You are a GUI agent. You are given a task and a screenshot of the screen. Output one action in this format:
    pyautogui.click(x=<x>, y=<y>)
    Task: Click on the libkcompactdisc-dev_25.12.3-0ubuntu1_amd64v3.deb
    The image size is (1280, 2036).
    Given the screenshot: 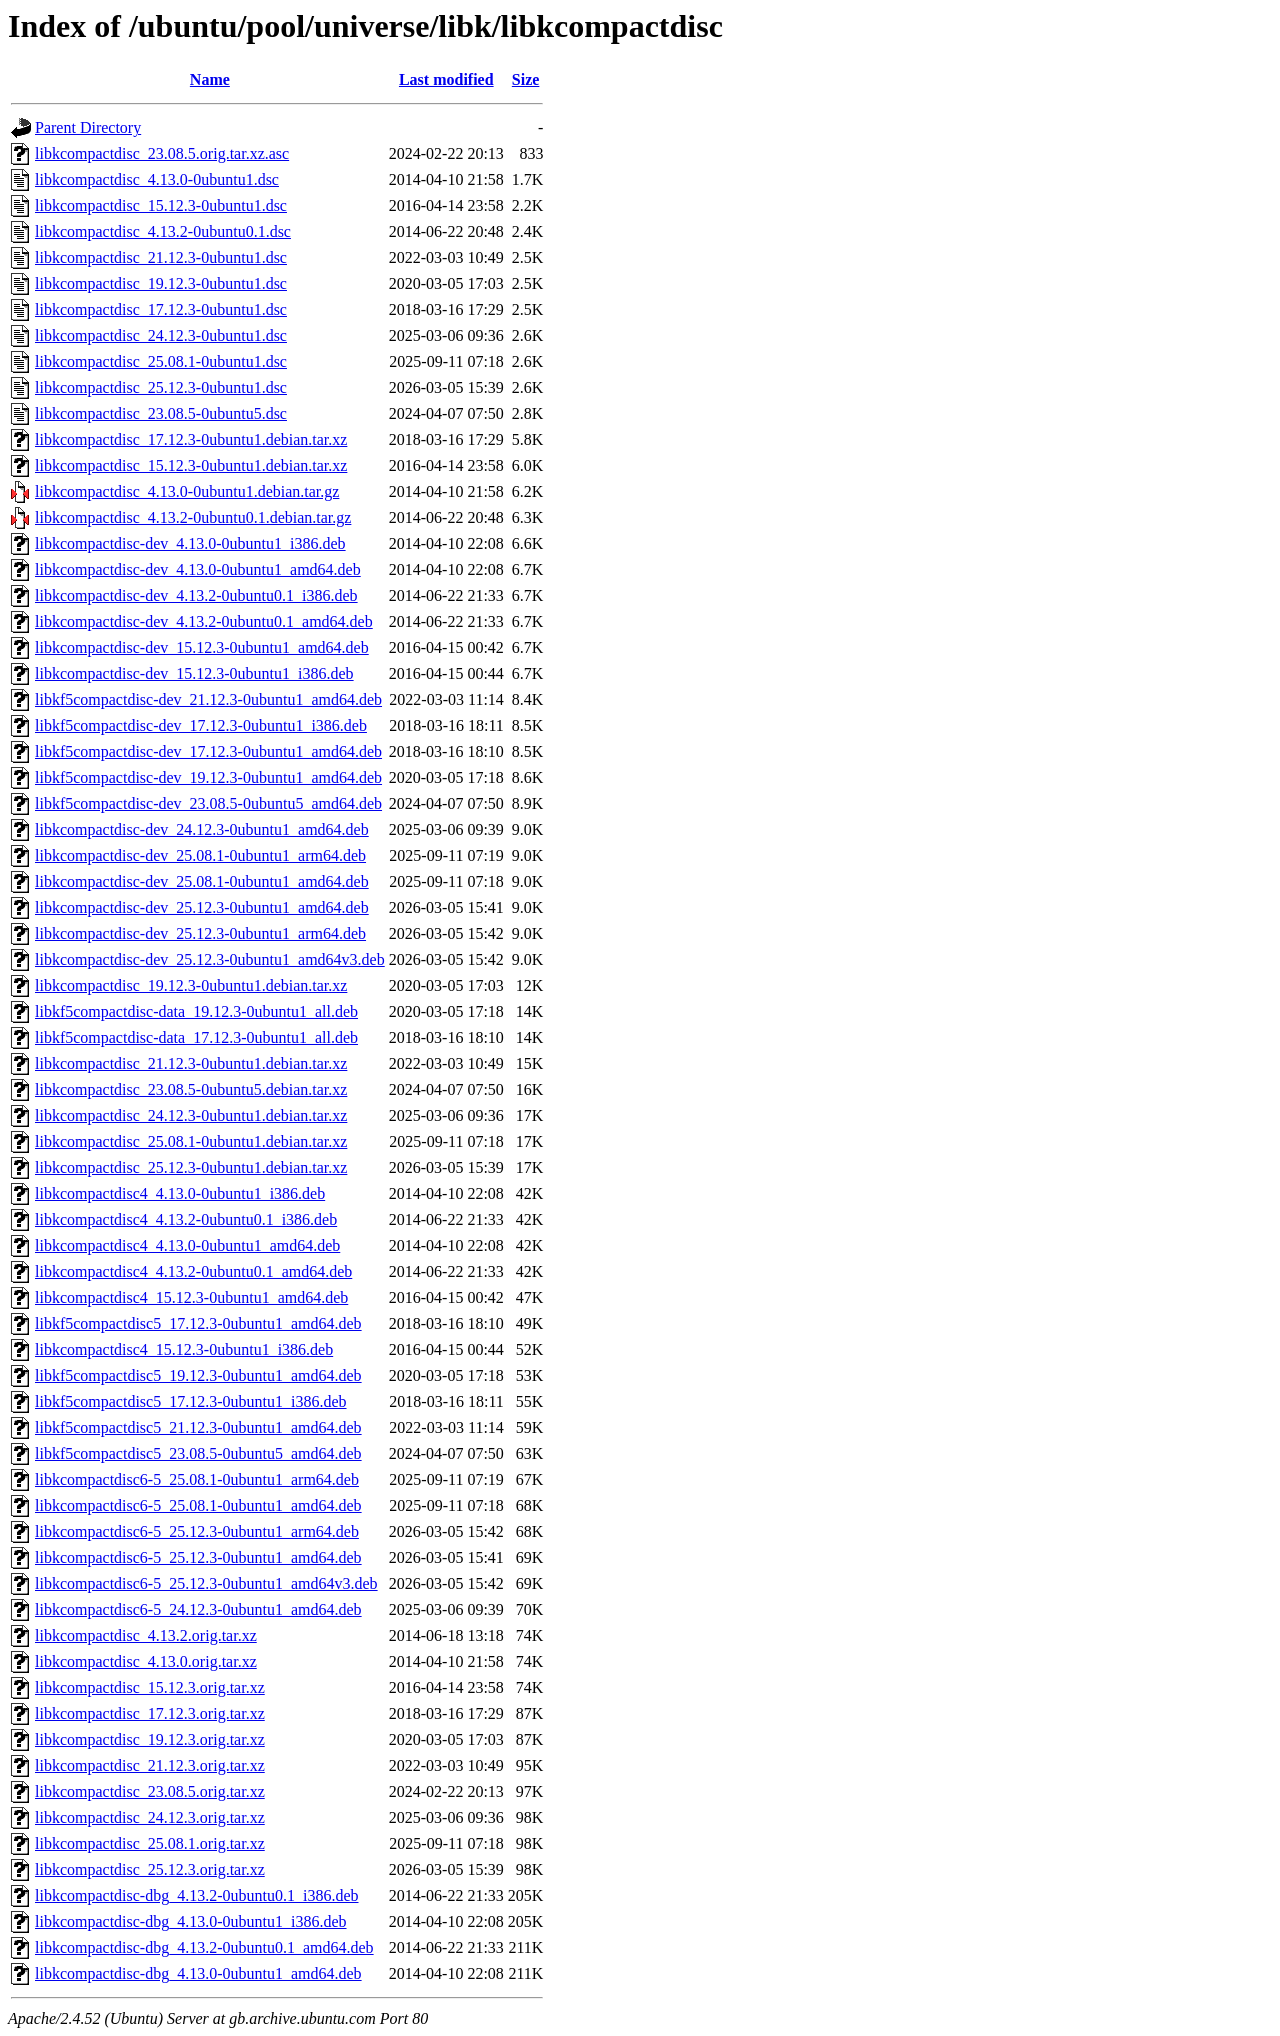 What is the action you would take?
    pyautogui.click(x=210, y=959)
    